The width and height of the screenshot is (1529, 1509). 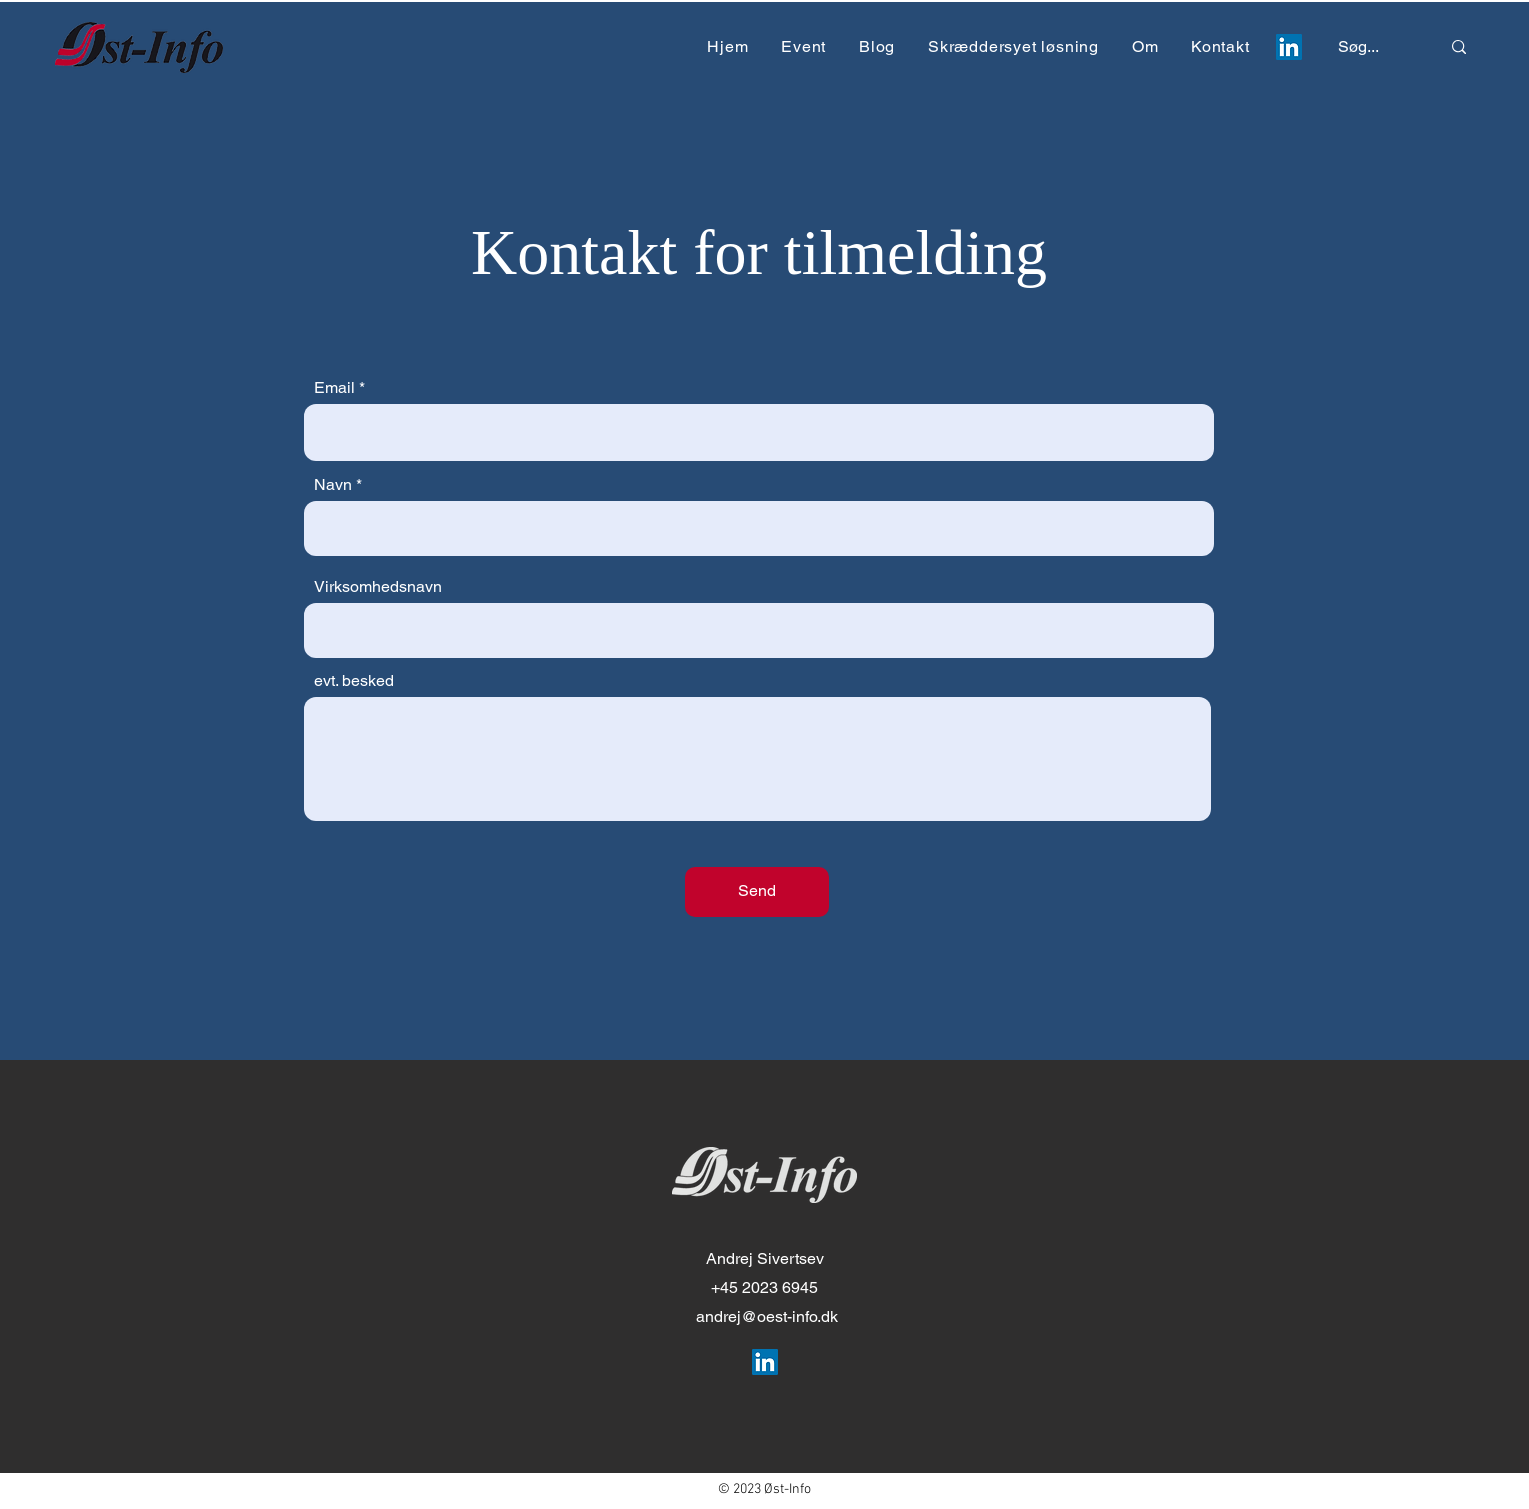 What do you see at coordinates (334, 388) in the screenshot?
I see `Email` at bounding box center [334, 388].